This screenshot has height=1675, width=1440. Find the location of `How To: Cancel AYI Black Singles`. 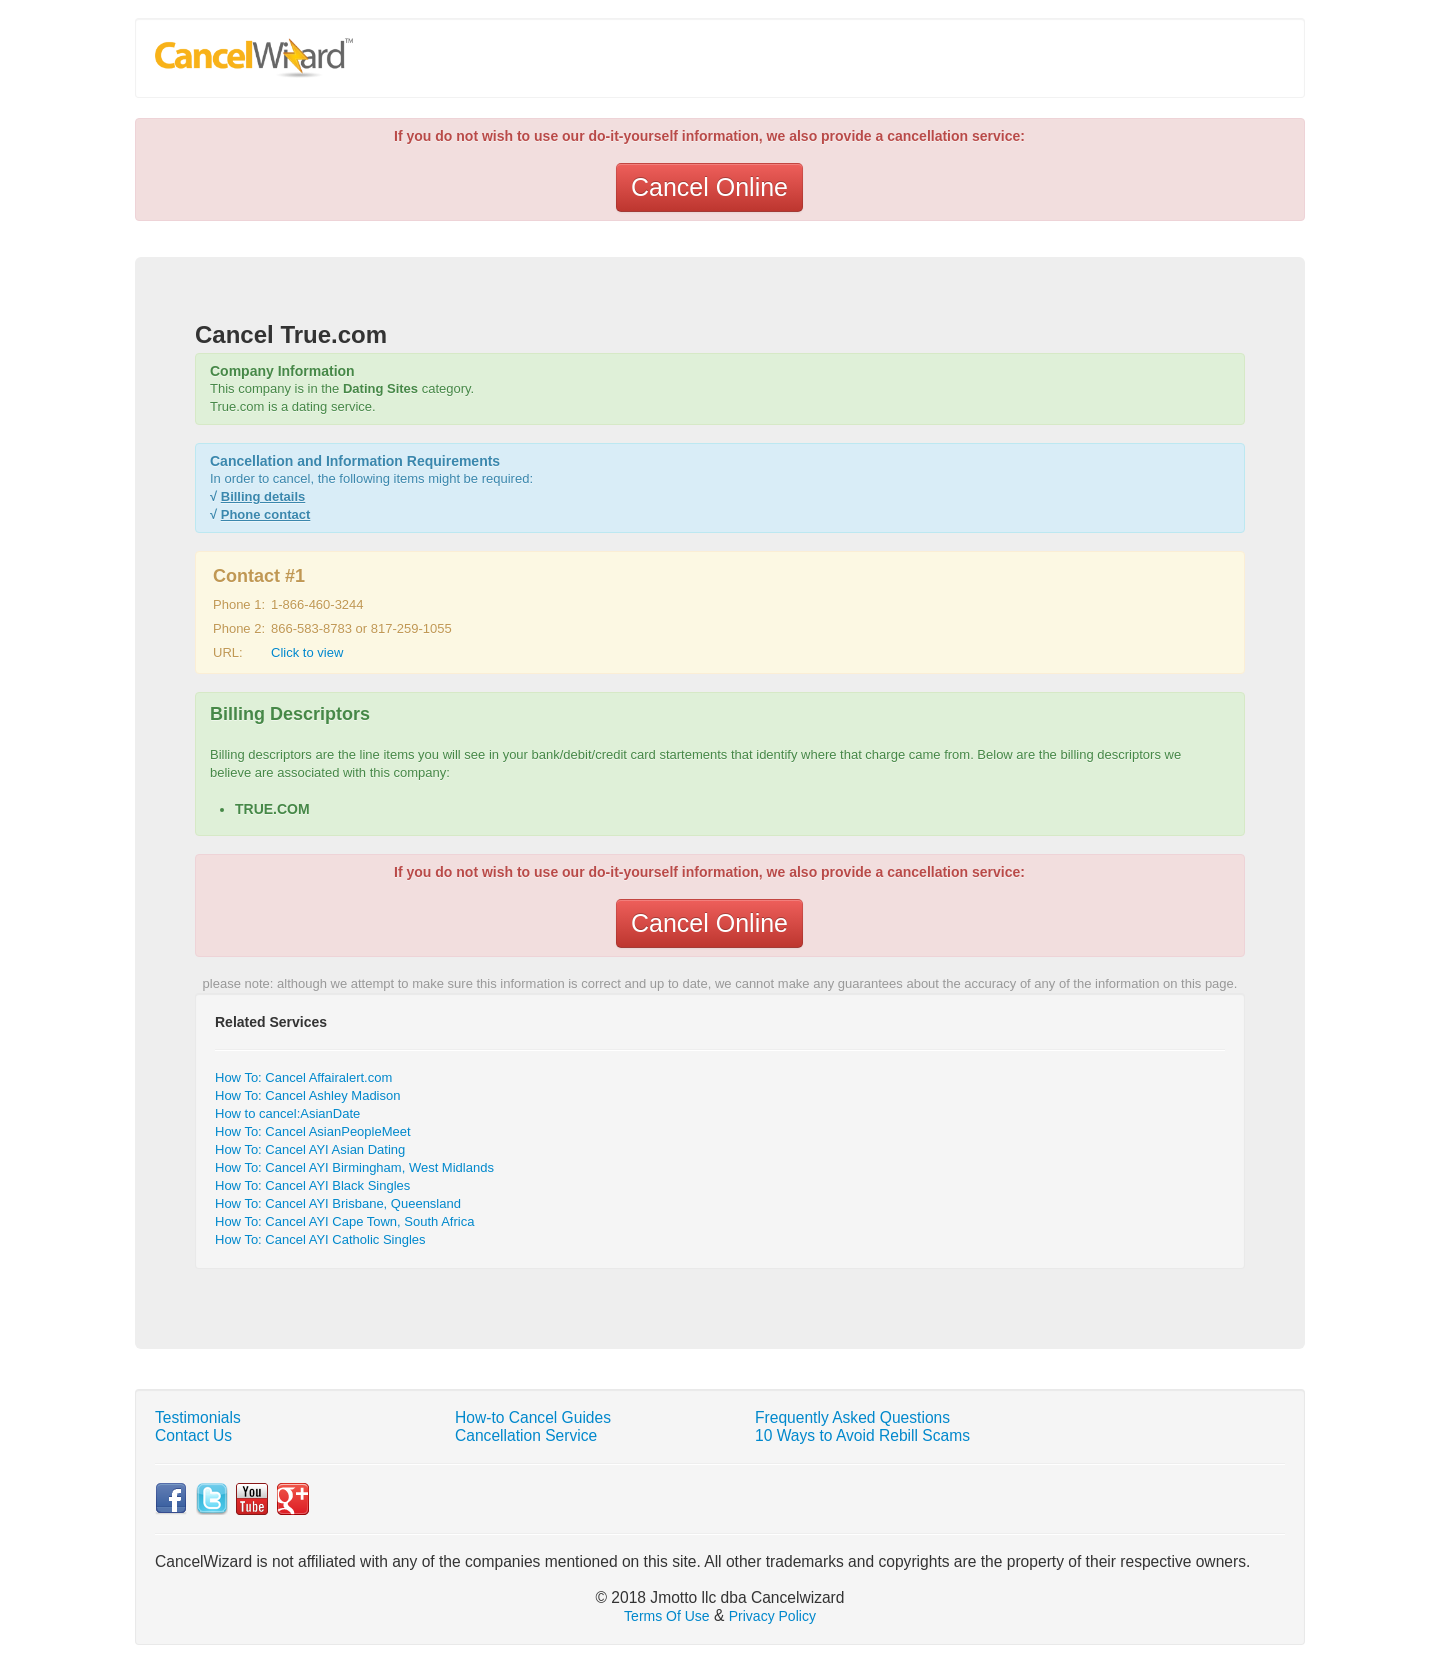

How To: Cancel AYI Black Singles is located at coordinates (312, 1185).